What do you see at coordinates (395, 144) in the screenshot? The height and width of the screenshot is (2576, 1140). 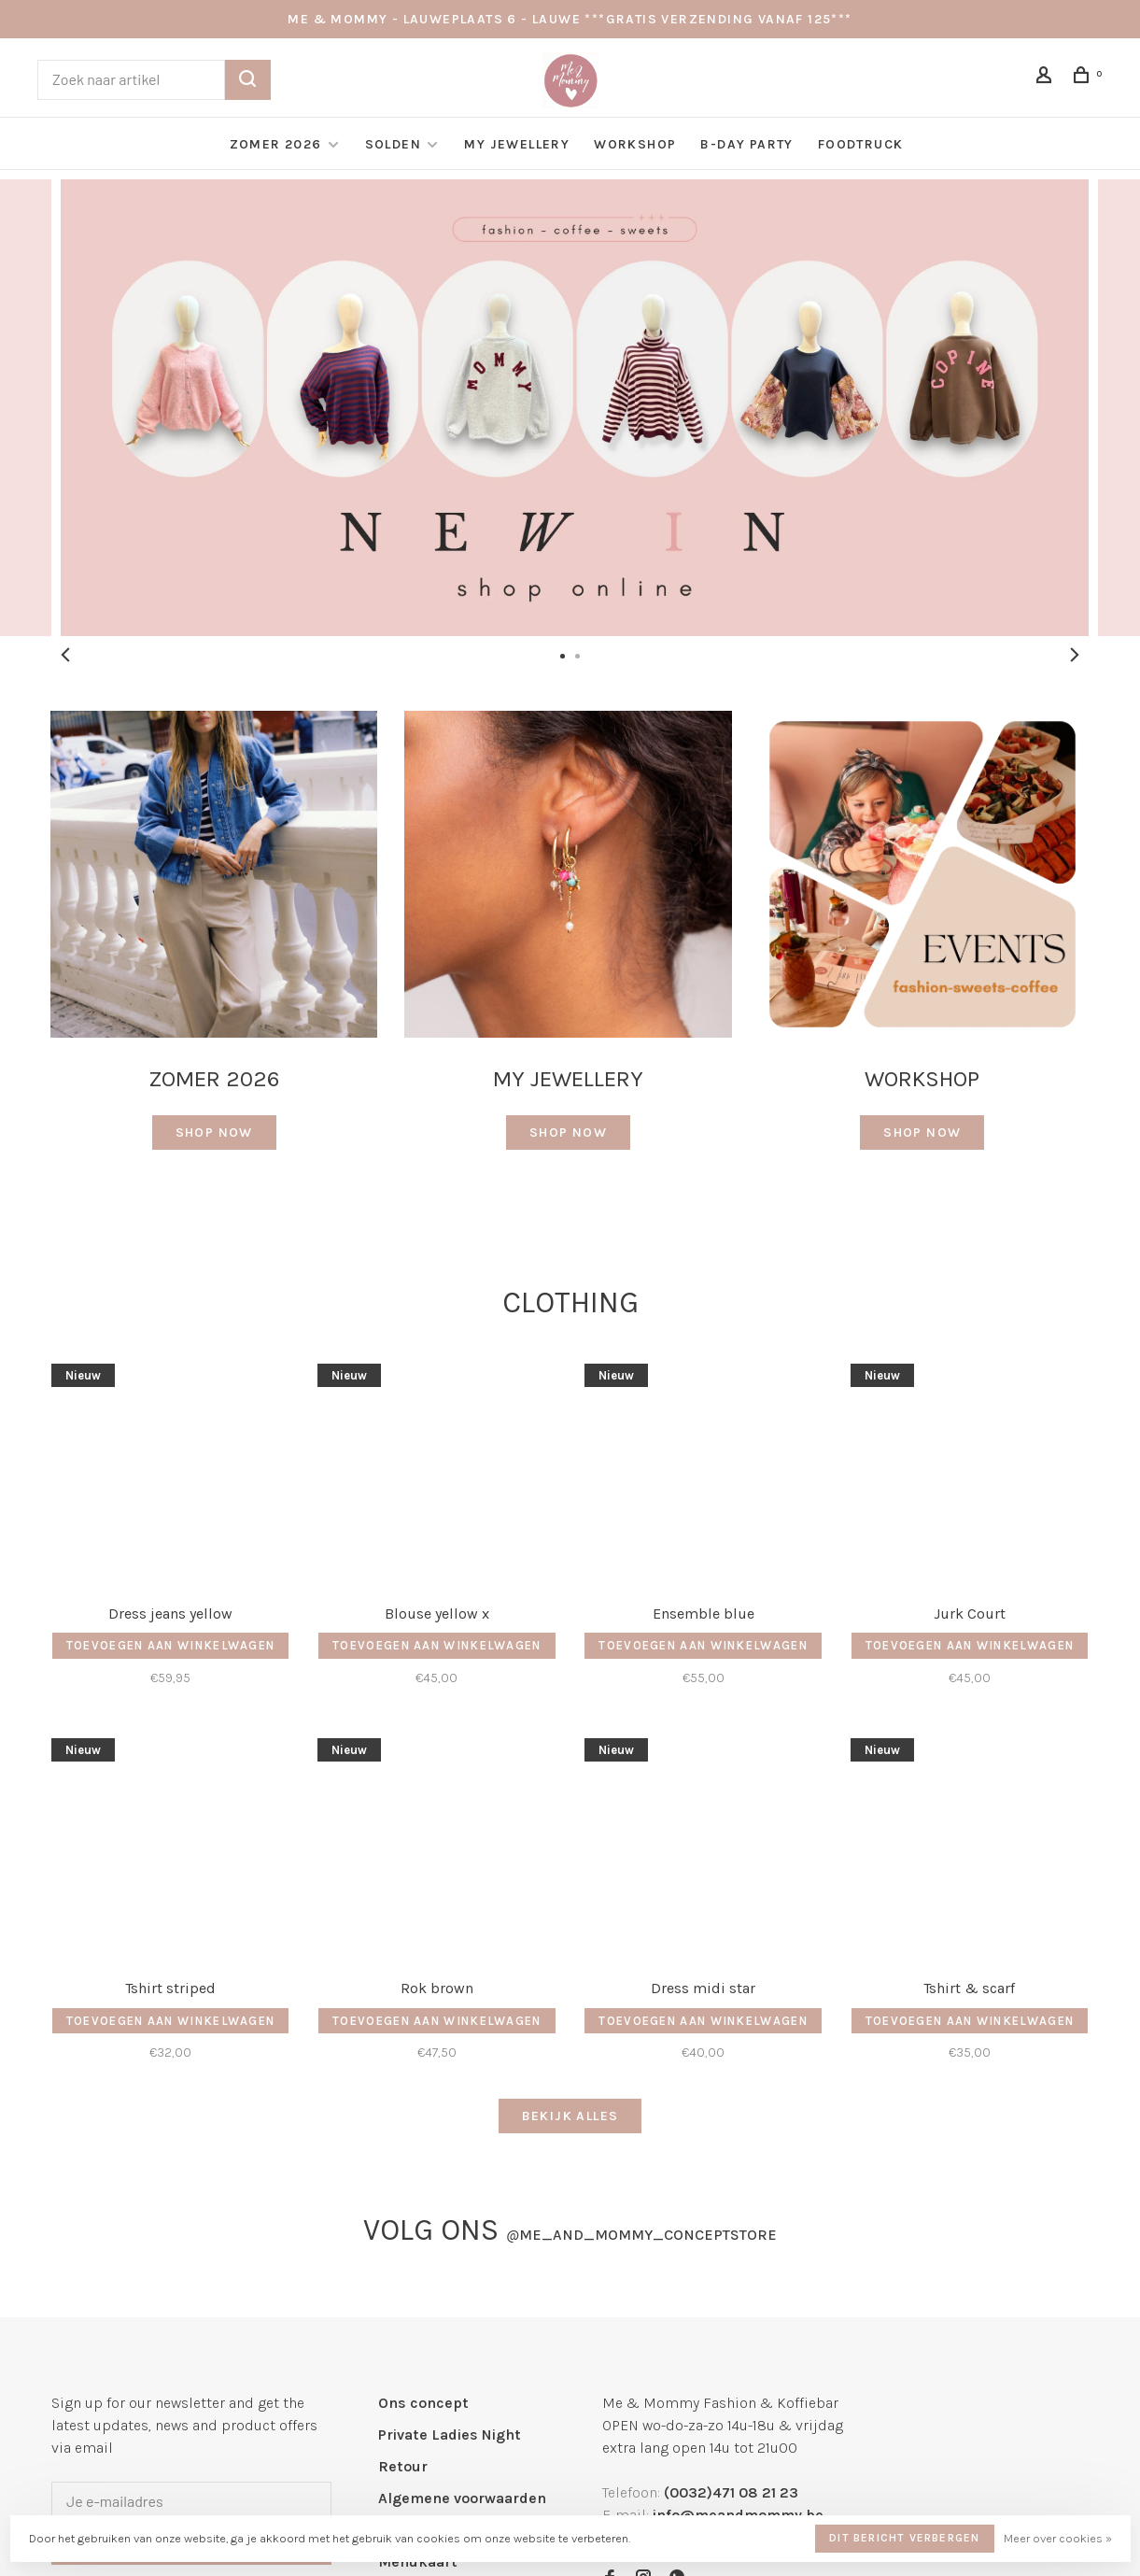 I see `Solden` at bounding box center [395, 144].